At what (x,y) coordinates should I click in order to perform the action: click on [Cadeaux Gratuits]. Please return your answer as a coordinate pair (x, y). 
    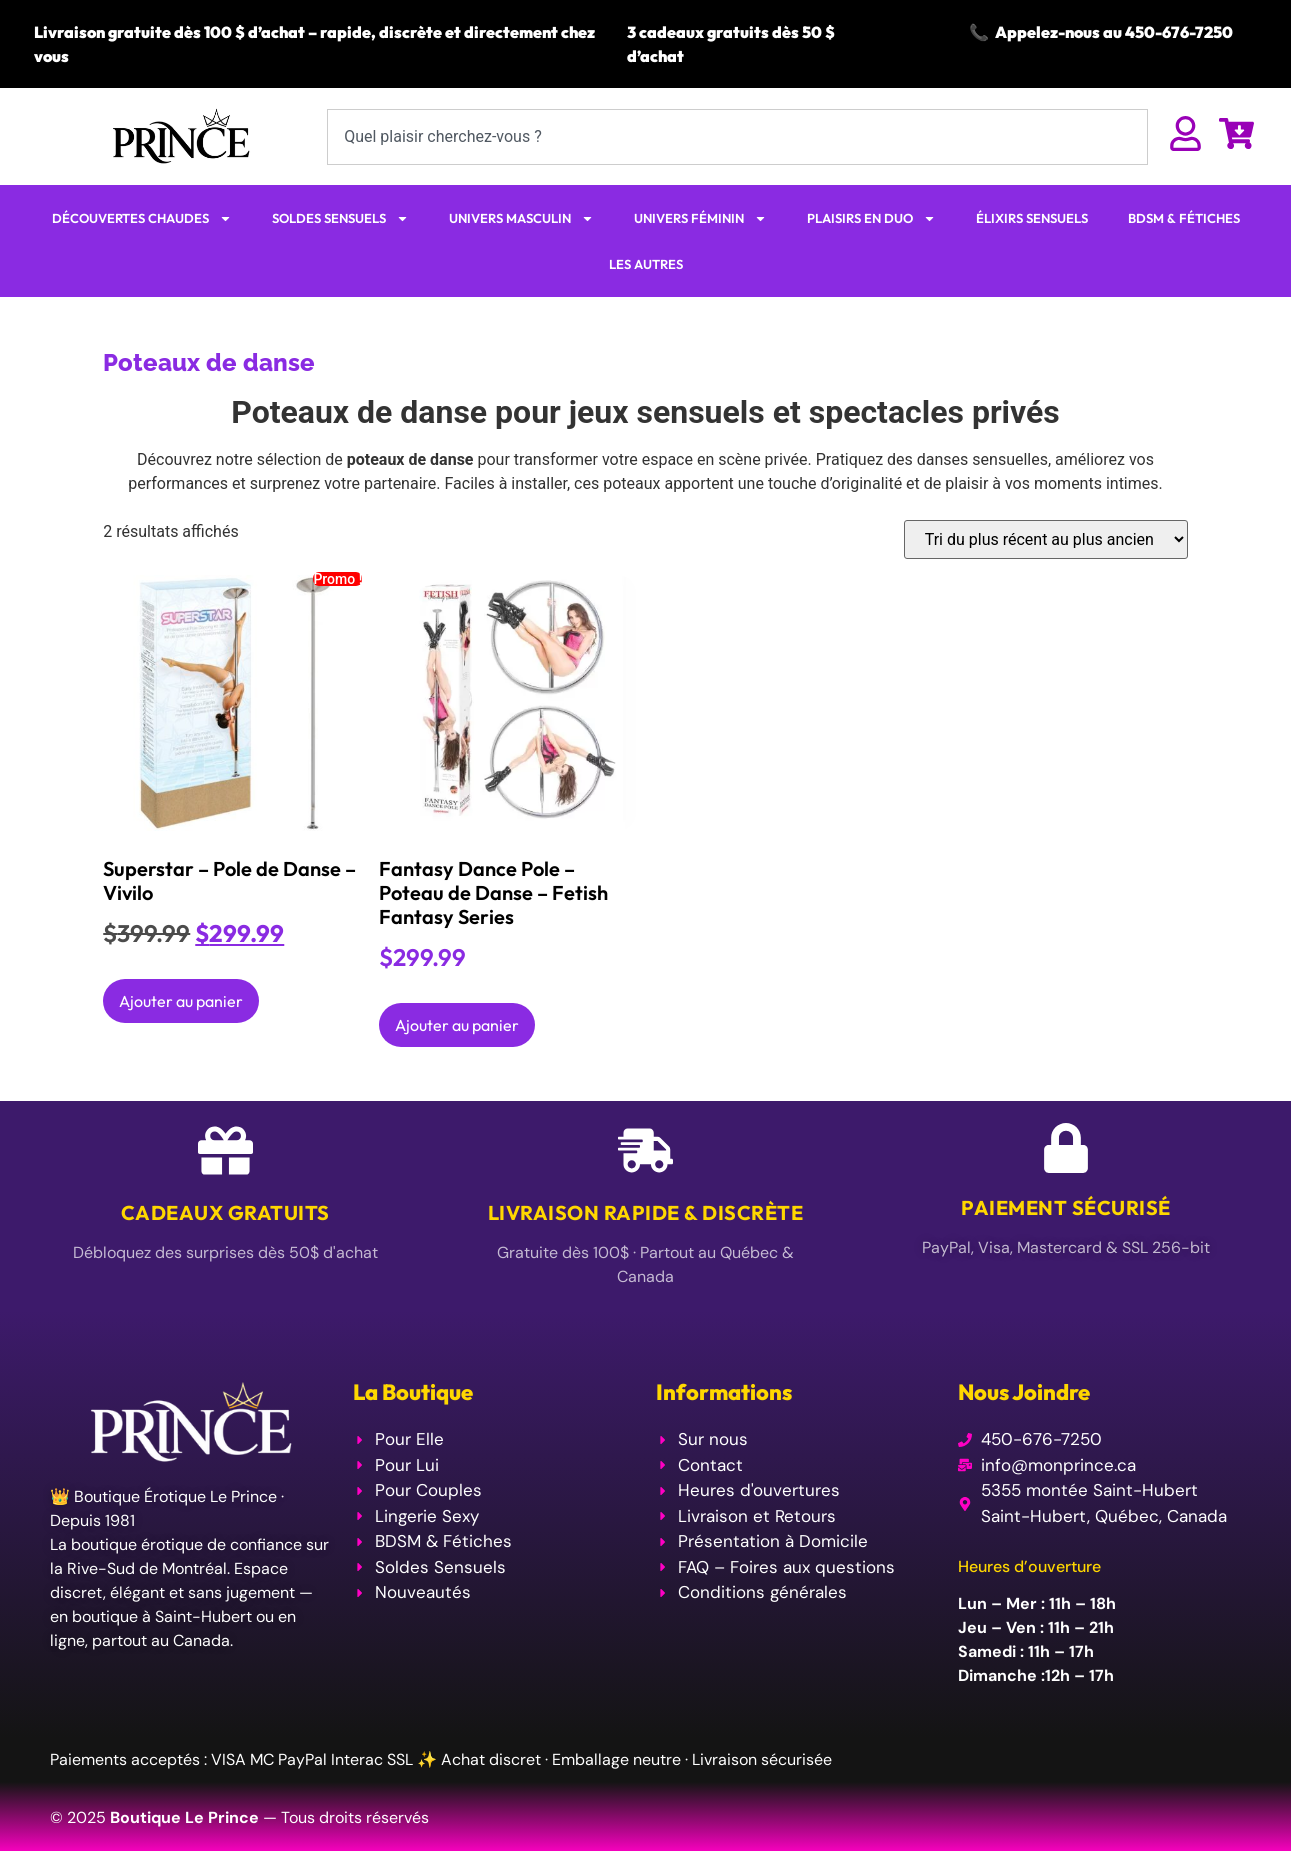
    Looking at the image, I should click on (225, 1150).